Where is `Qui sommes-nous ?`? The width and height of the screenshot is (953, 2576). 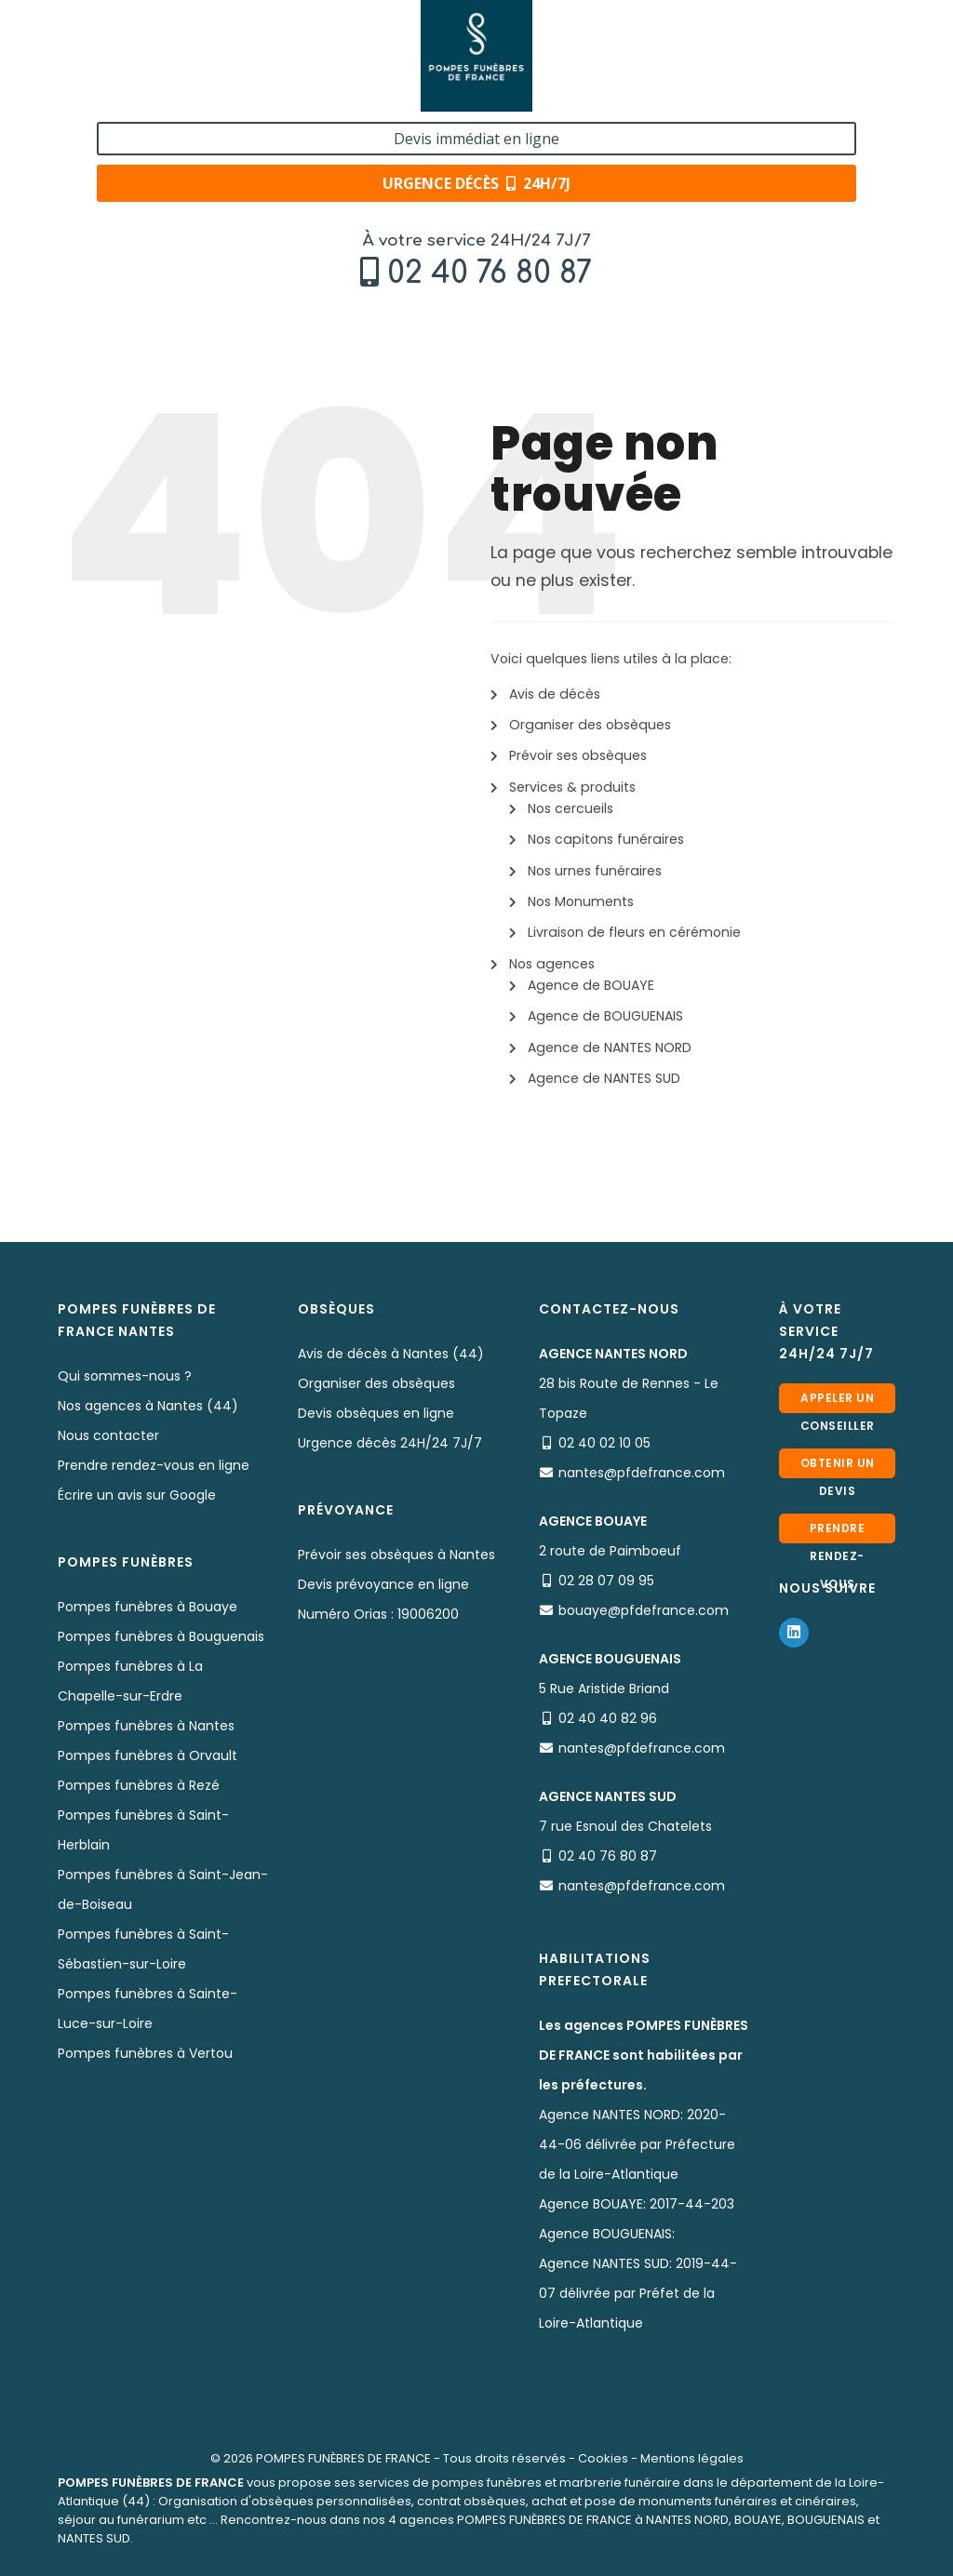
Qui sommes-nous ? is located at coordinates (125, 1376).